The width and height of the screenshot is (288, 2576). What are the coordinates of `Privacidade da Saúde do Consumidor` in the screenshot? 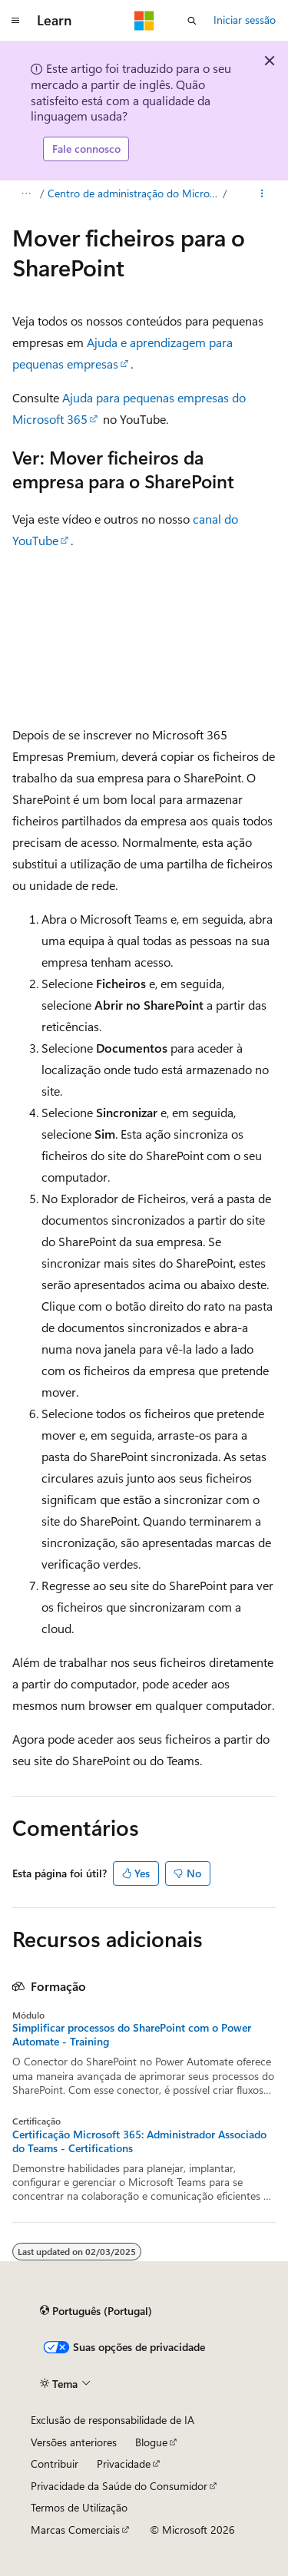 It's located at (119, 2485).